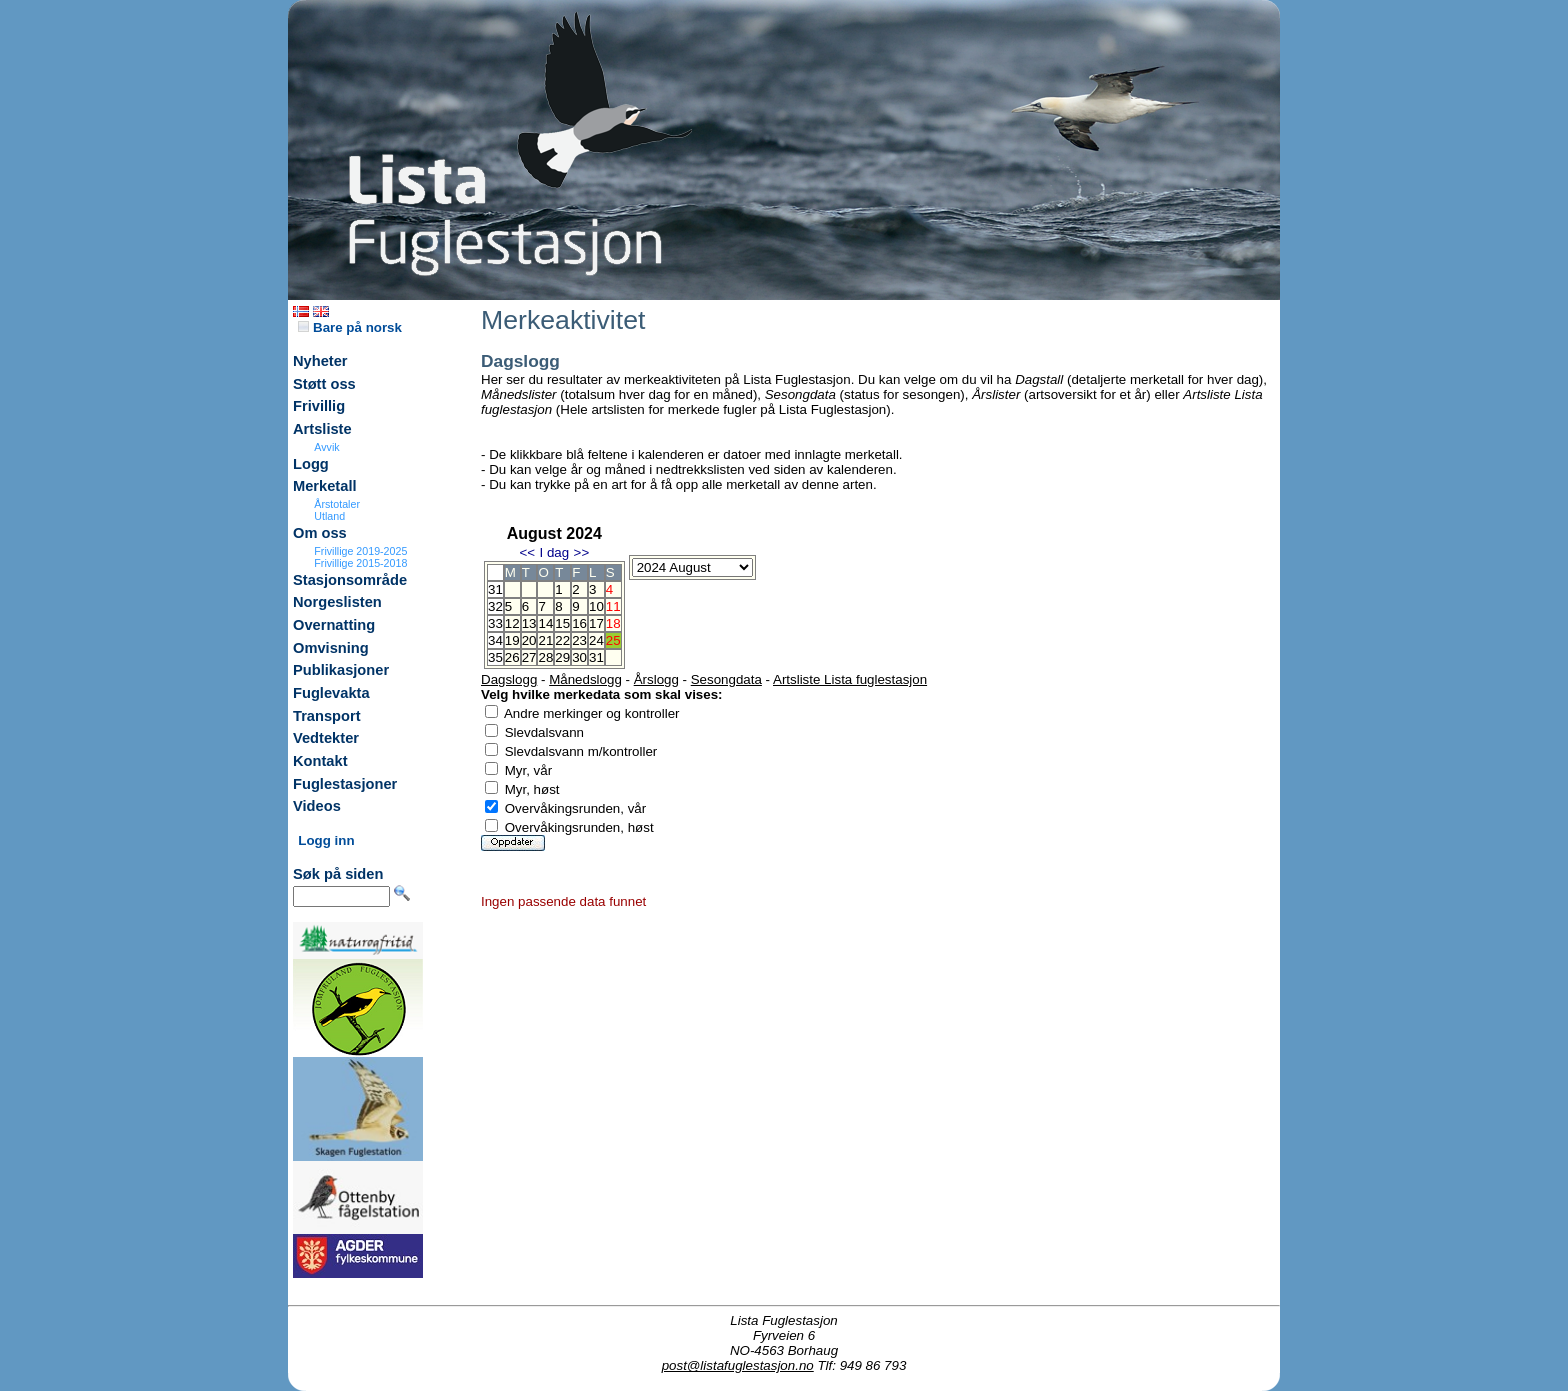  I want to click on Artsliste, so click(322, 429).